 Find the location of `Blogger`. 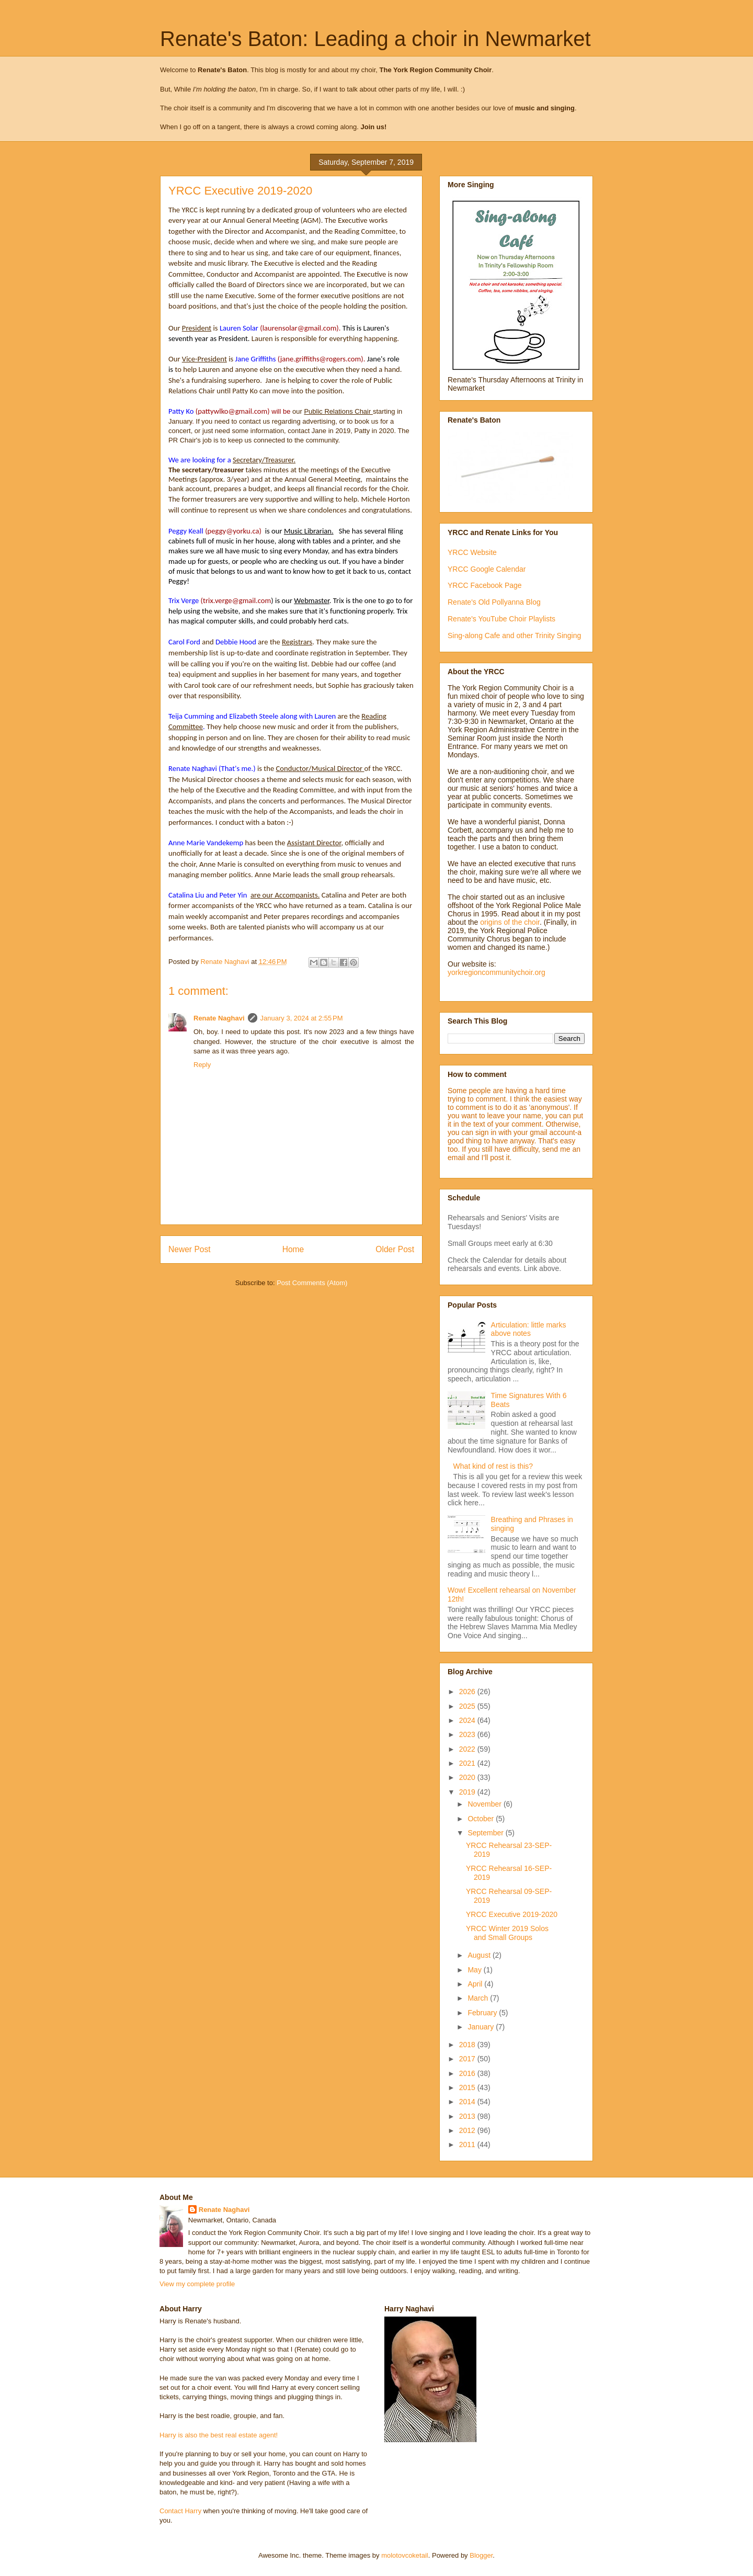

Blogger is located at coordinates (481, 2555).